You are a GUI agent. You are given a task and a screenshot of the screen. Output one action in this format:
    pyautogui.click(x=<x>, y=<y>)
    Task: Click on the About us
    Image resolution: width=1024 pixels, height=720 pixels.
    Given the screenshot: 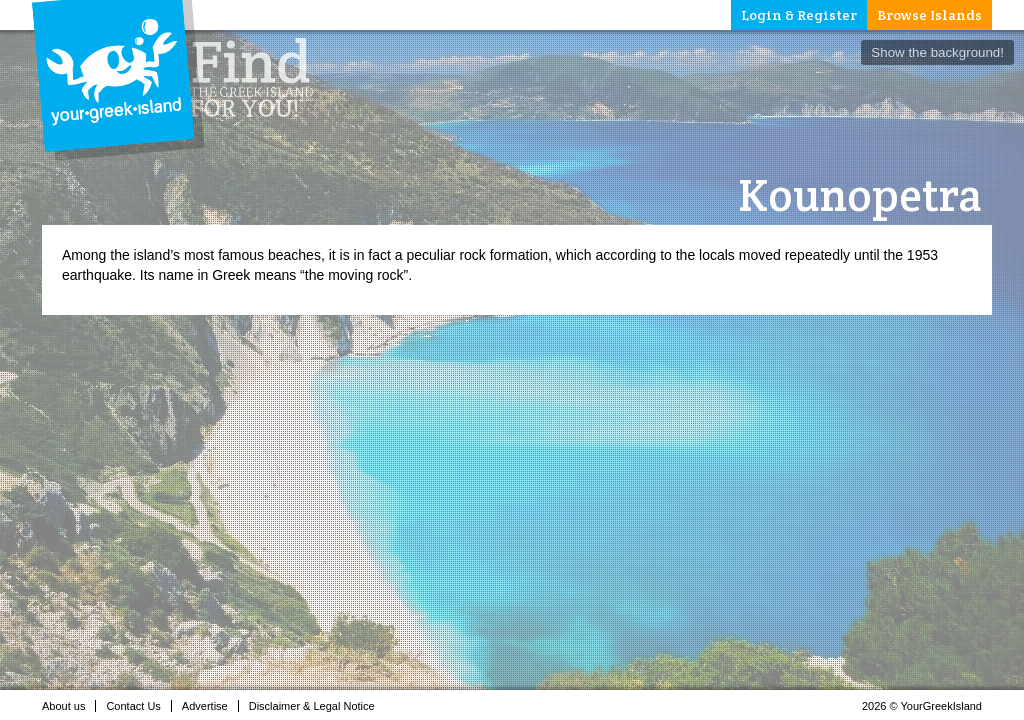 What is the action you would take?
    pyautogui.click(x=69, y=706)
    